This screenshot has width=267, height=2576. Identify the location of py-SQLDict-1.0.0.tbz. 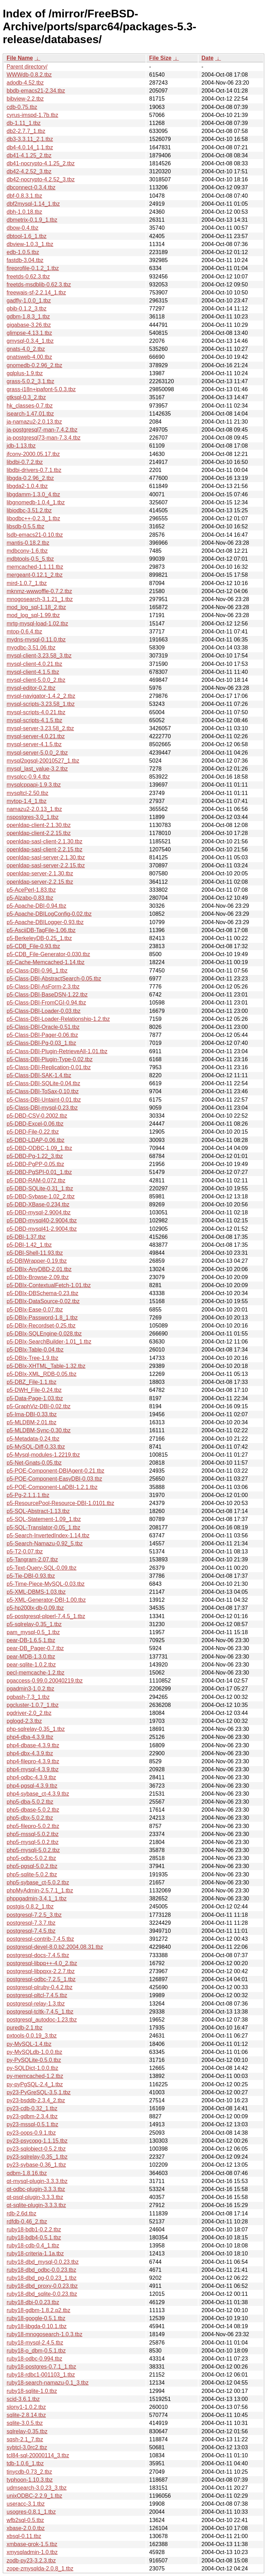
(32, 2068).